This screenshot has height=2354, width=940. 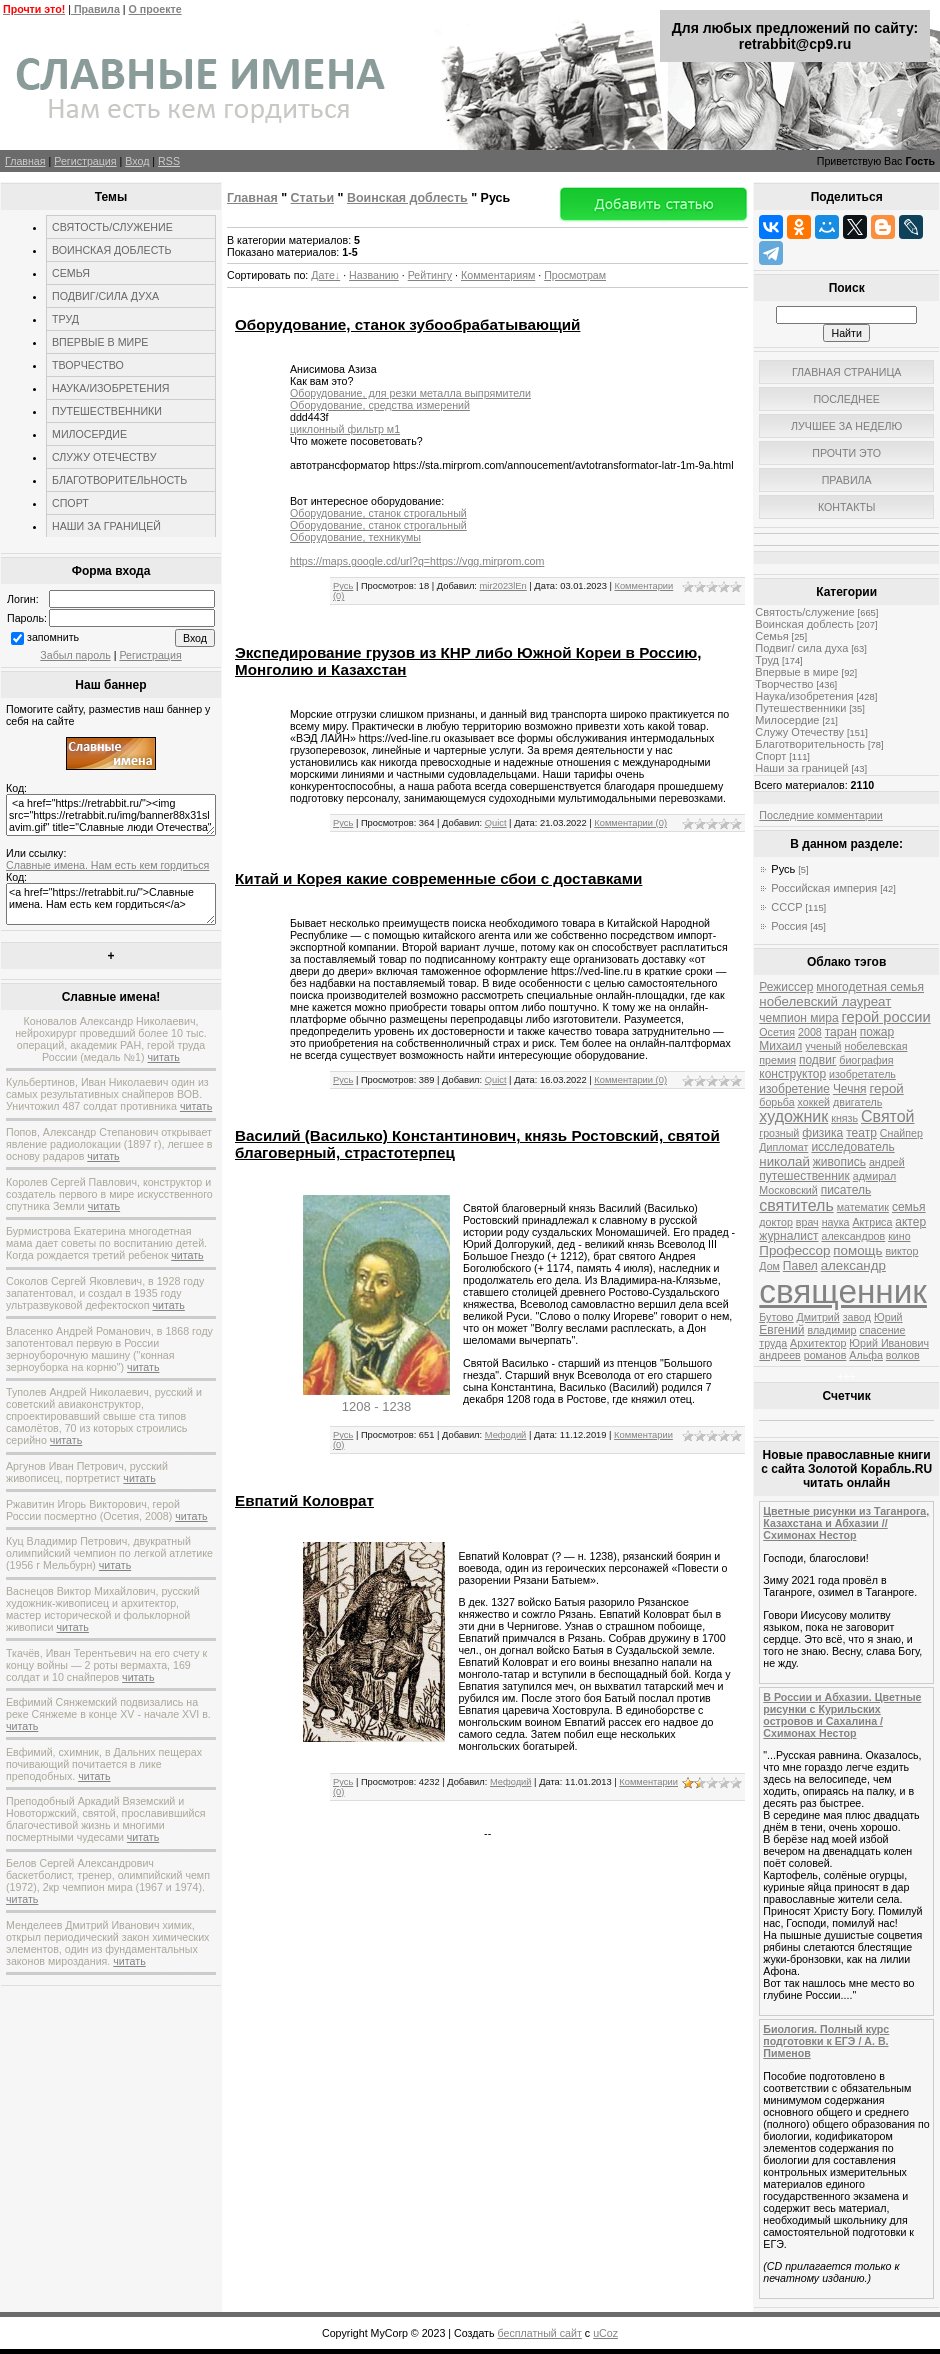 I want to click on журналист, so click(x=788, y=1236).